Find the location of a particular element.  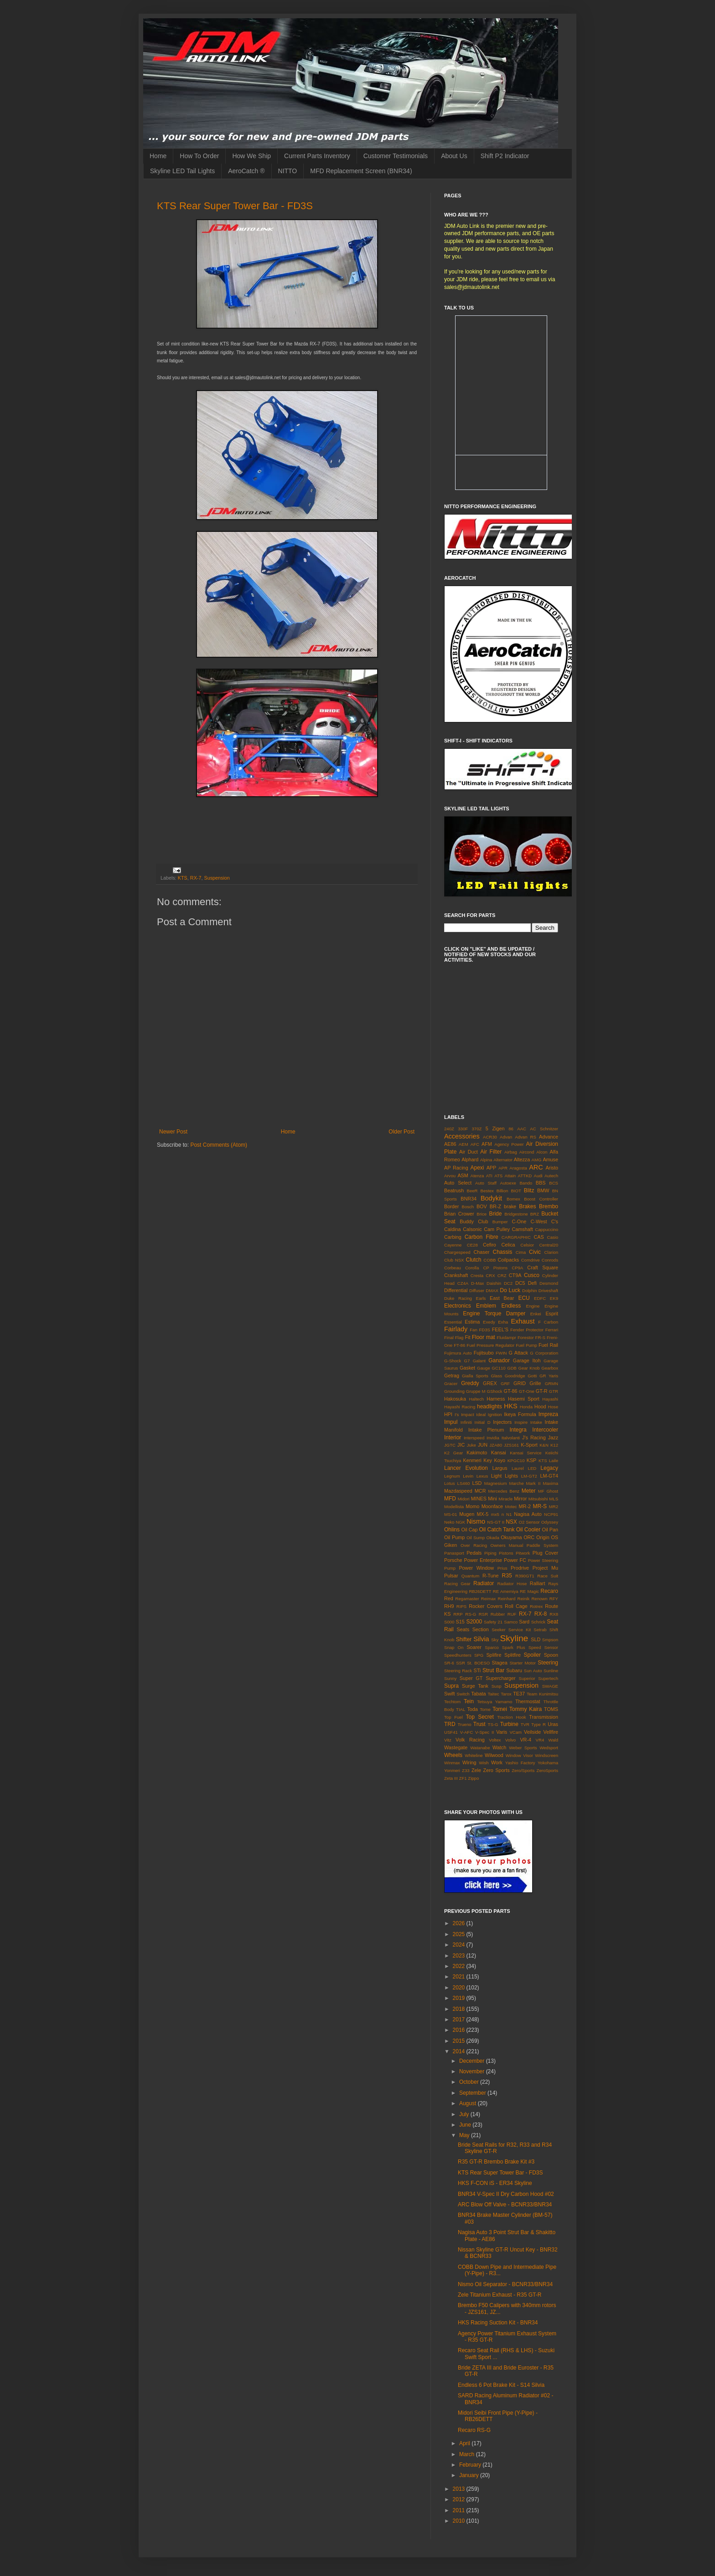

Carbon Fibre is located at coordinates (481, 1237).